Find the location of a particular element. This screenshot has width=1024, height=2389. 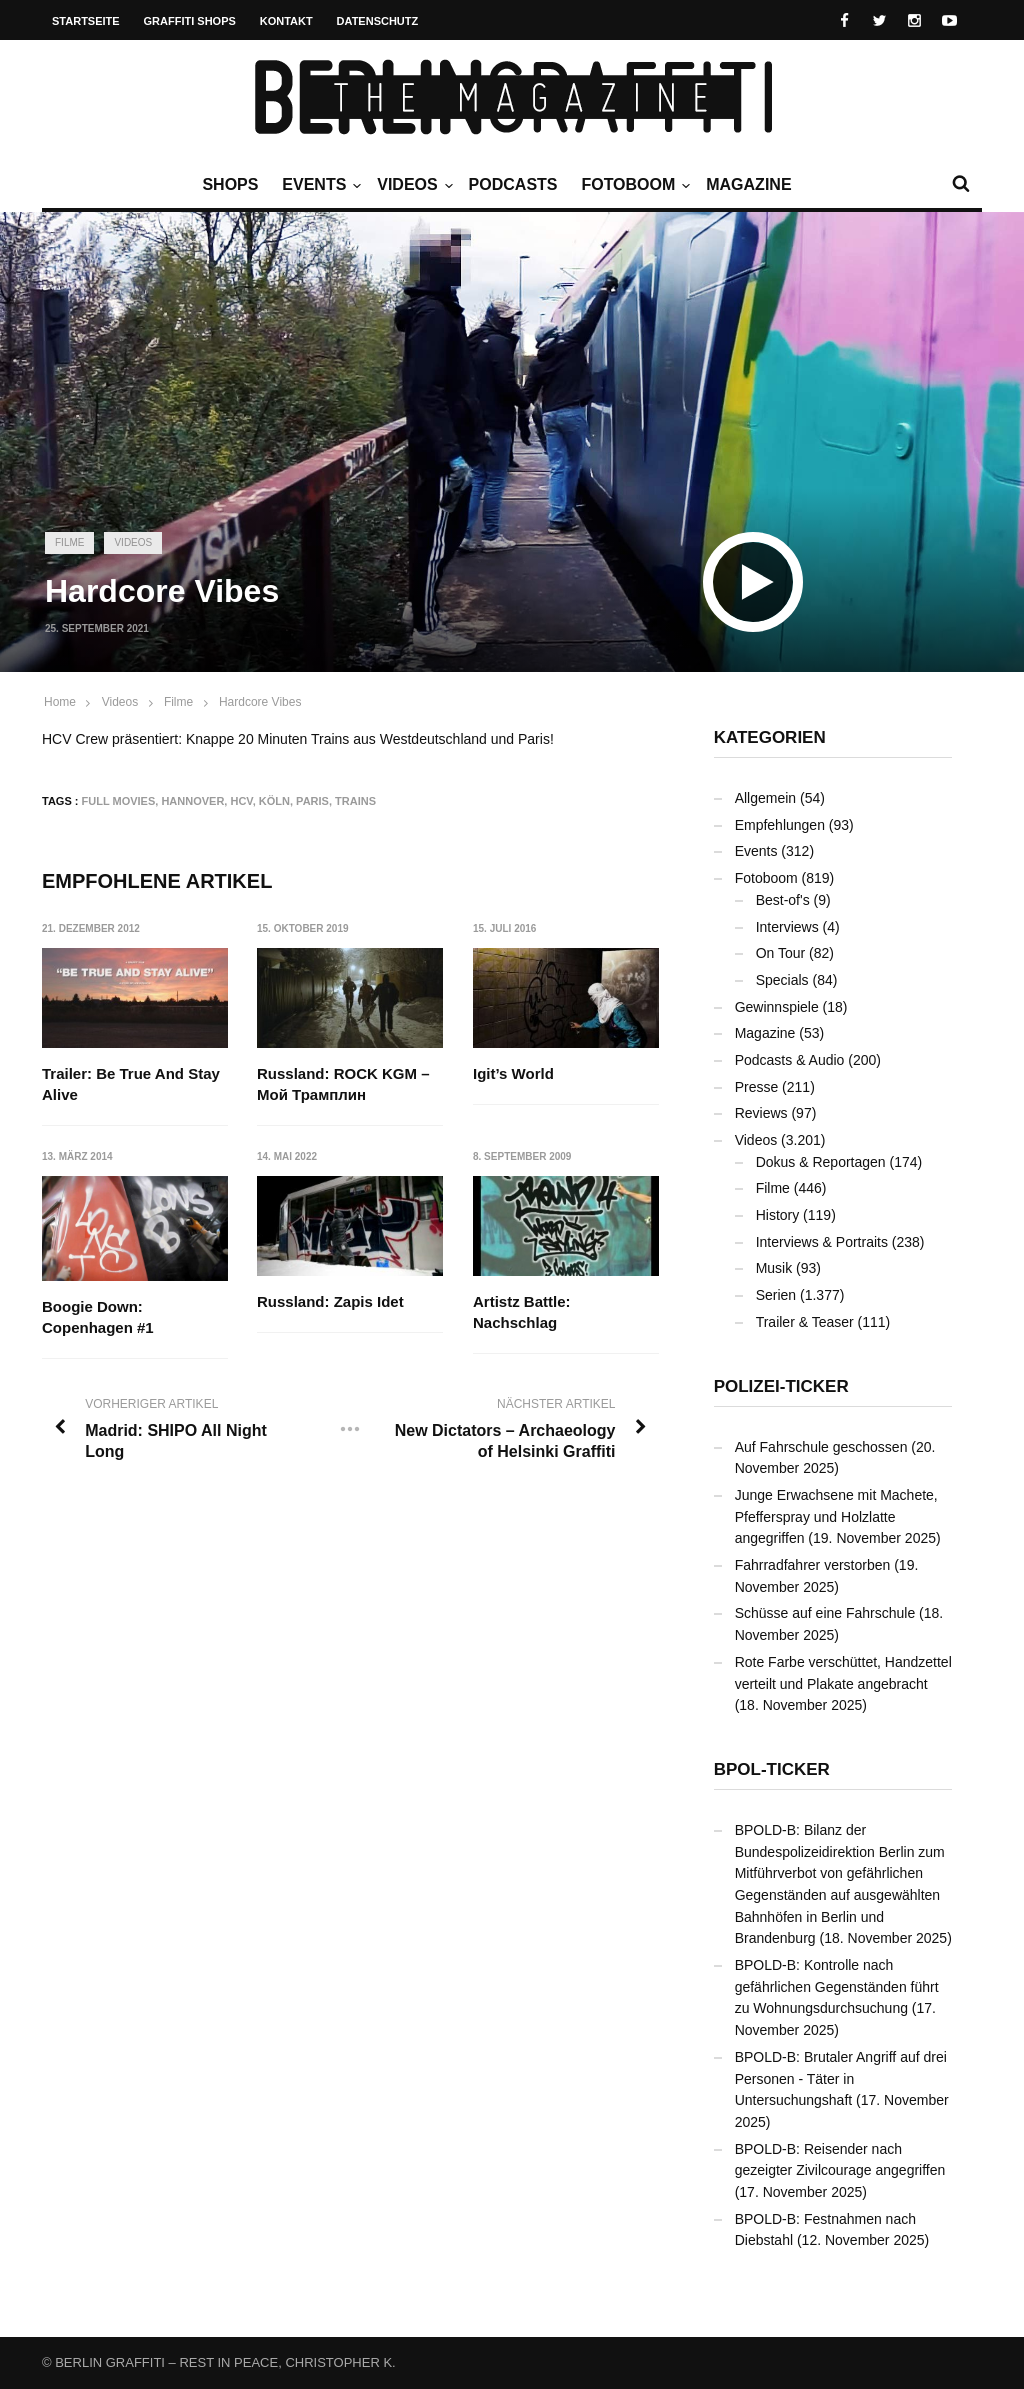

Home is located at coordinates (60, 702).